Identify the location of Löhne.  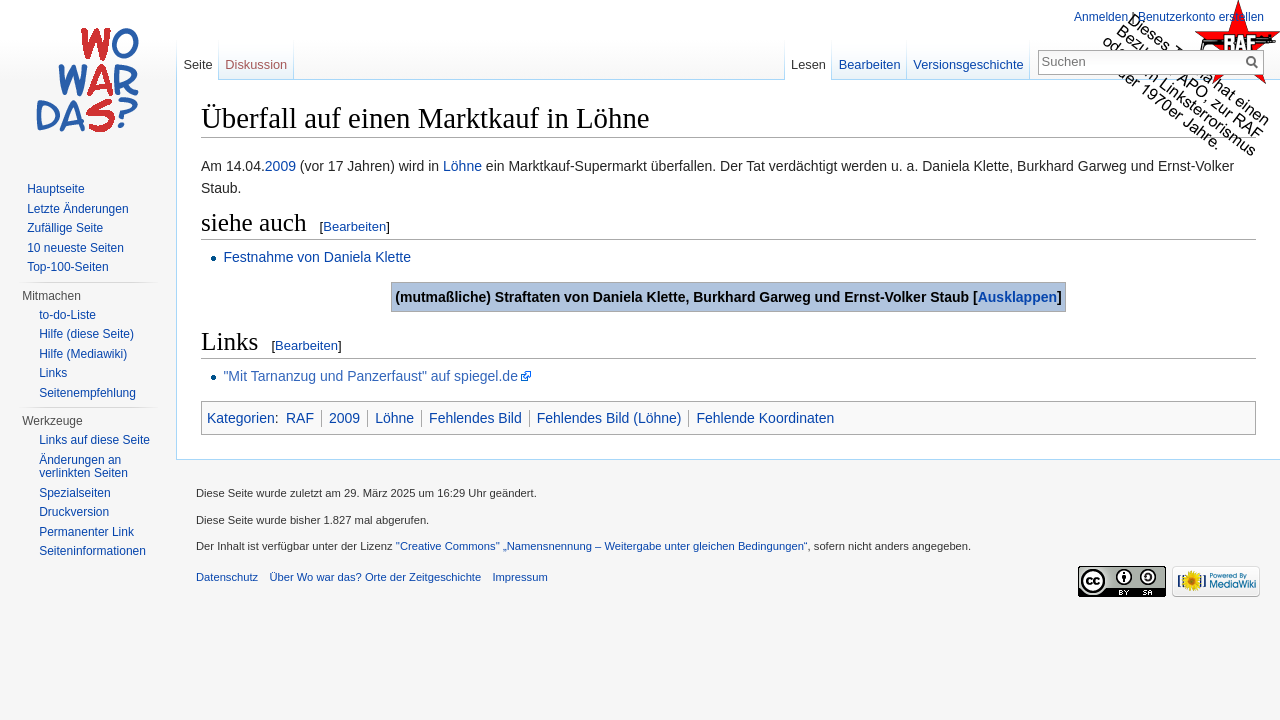
(462, 166).